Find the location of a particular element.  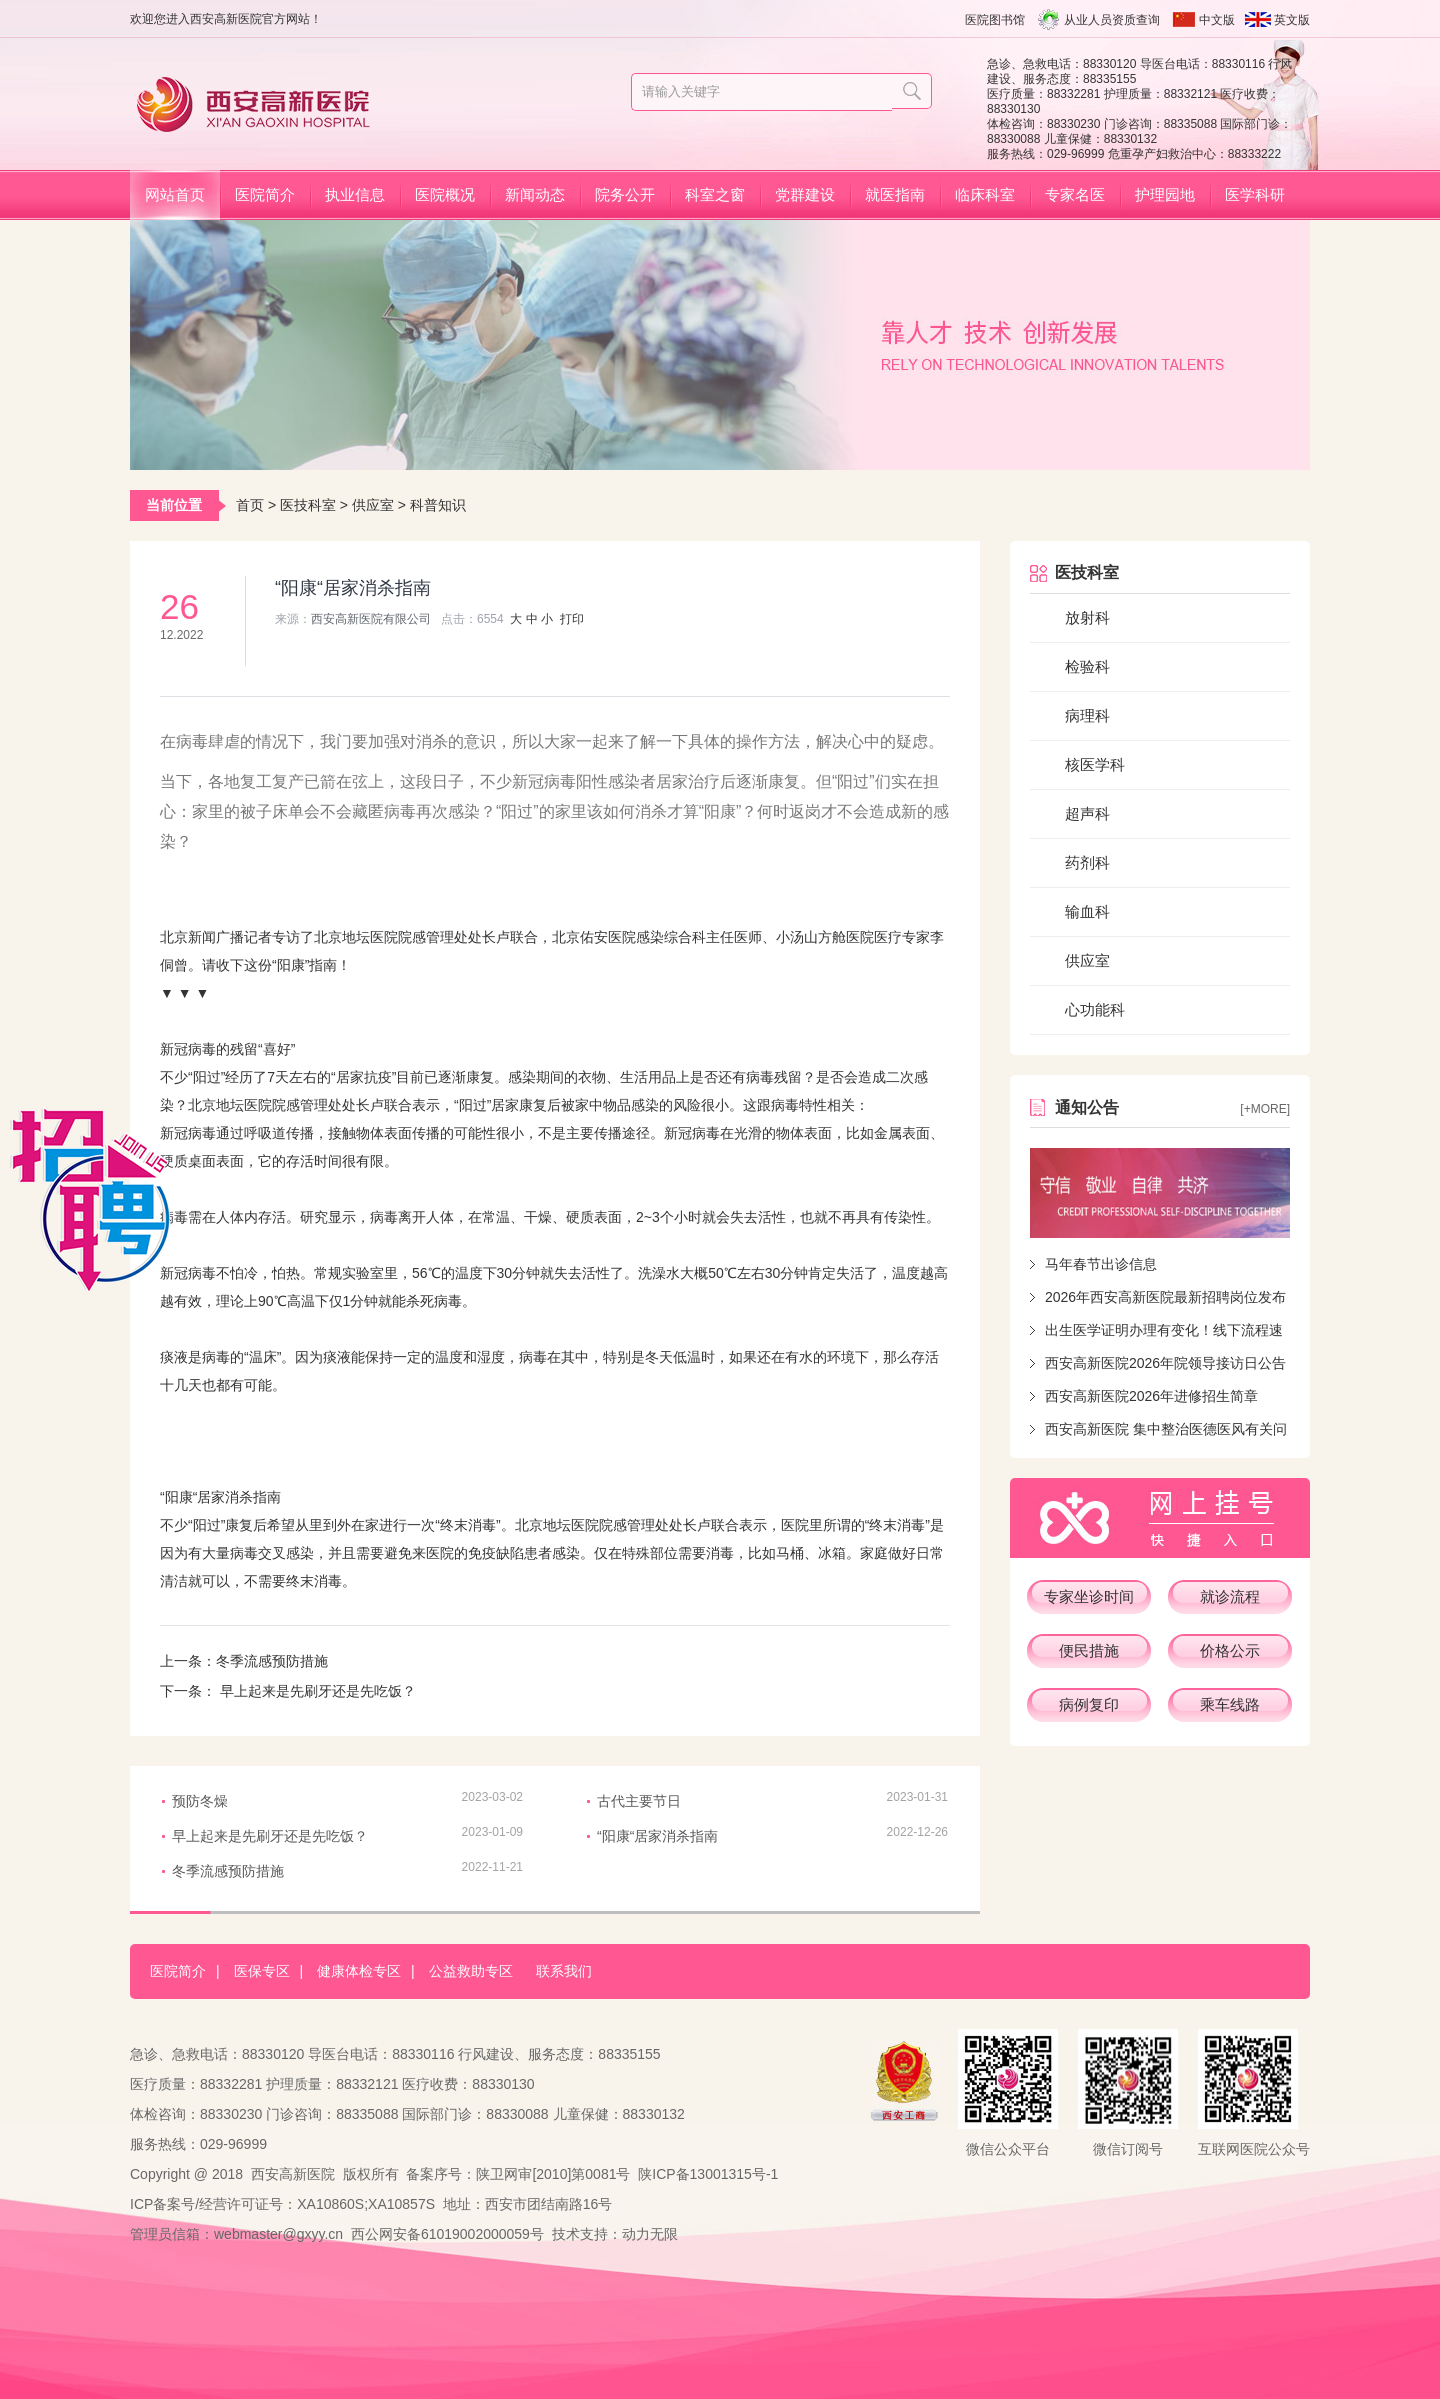

乘车线路 is located at coordinates (1230, 1704).